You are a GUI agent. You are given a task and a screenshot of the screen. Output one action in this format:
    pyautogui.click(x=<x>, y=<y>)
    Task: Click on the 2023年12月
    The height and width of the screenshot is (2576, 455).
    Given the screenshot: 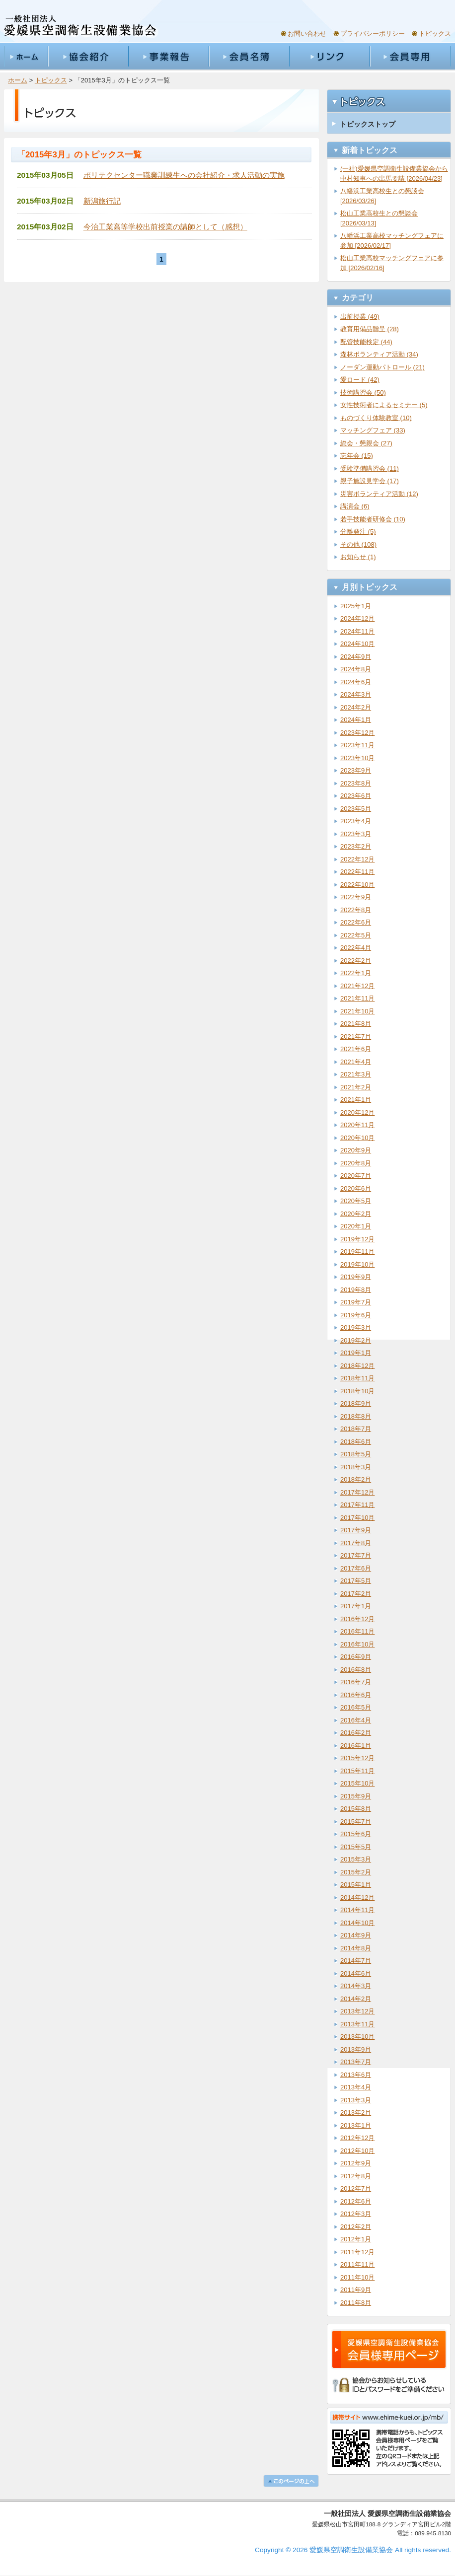 What is the action you would take?
    pyautogui.click(x=357, y=732)
    